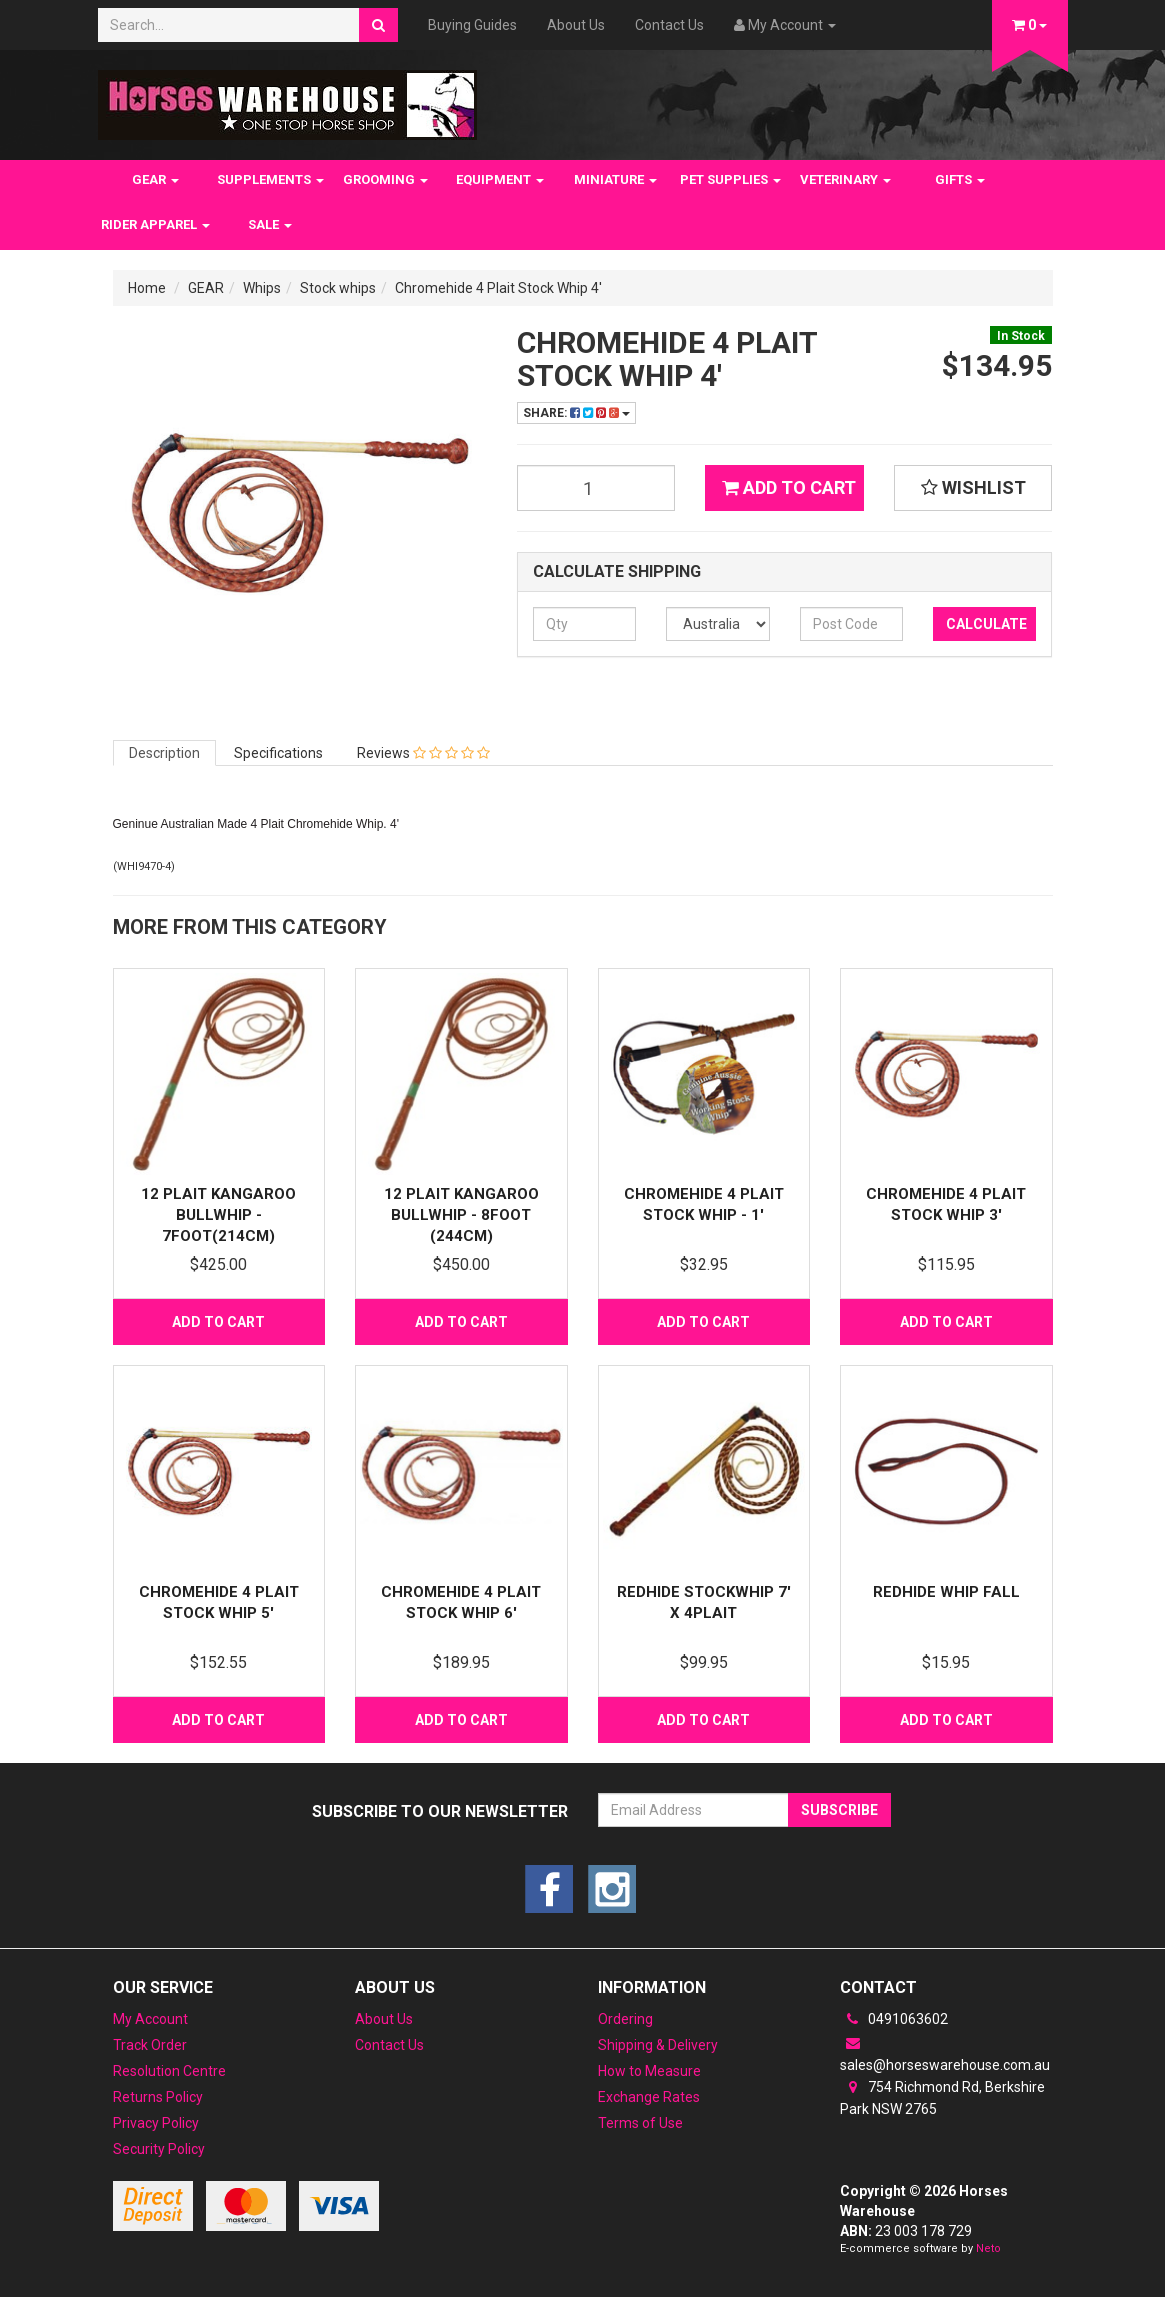 This screenshot has height=2297, width=1165. What do you see at coordinates (789, 487) in the screenshot?
I see `Add to Cart` at bounding box center [789, 487].